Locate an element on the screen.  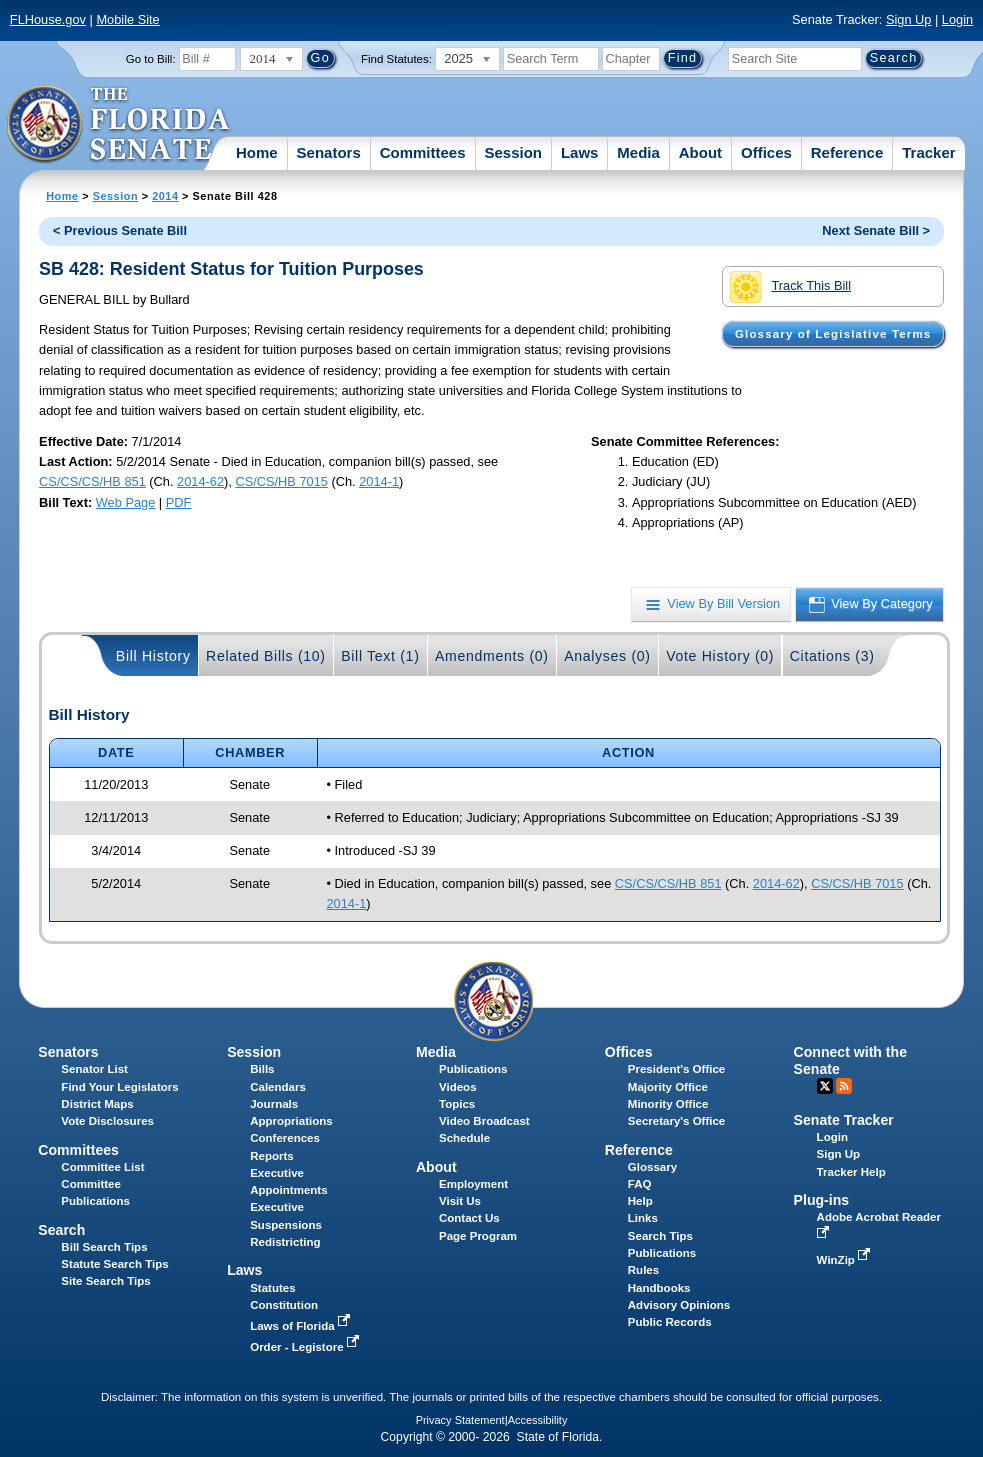
Search is located at coordinates (61, 1230).